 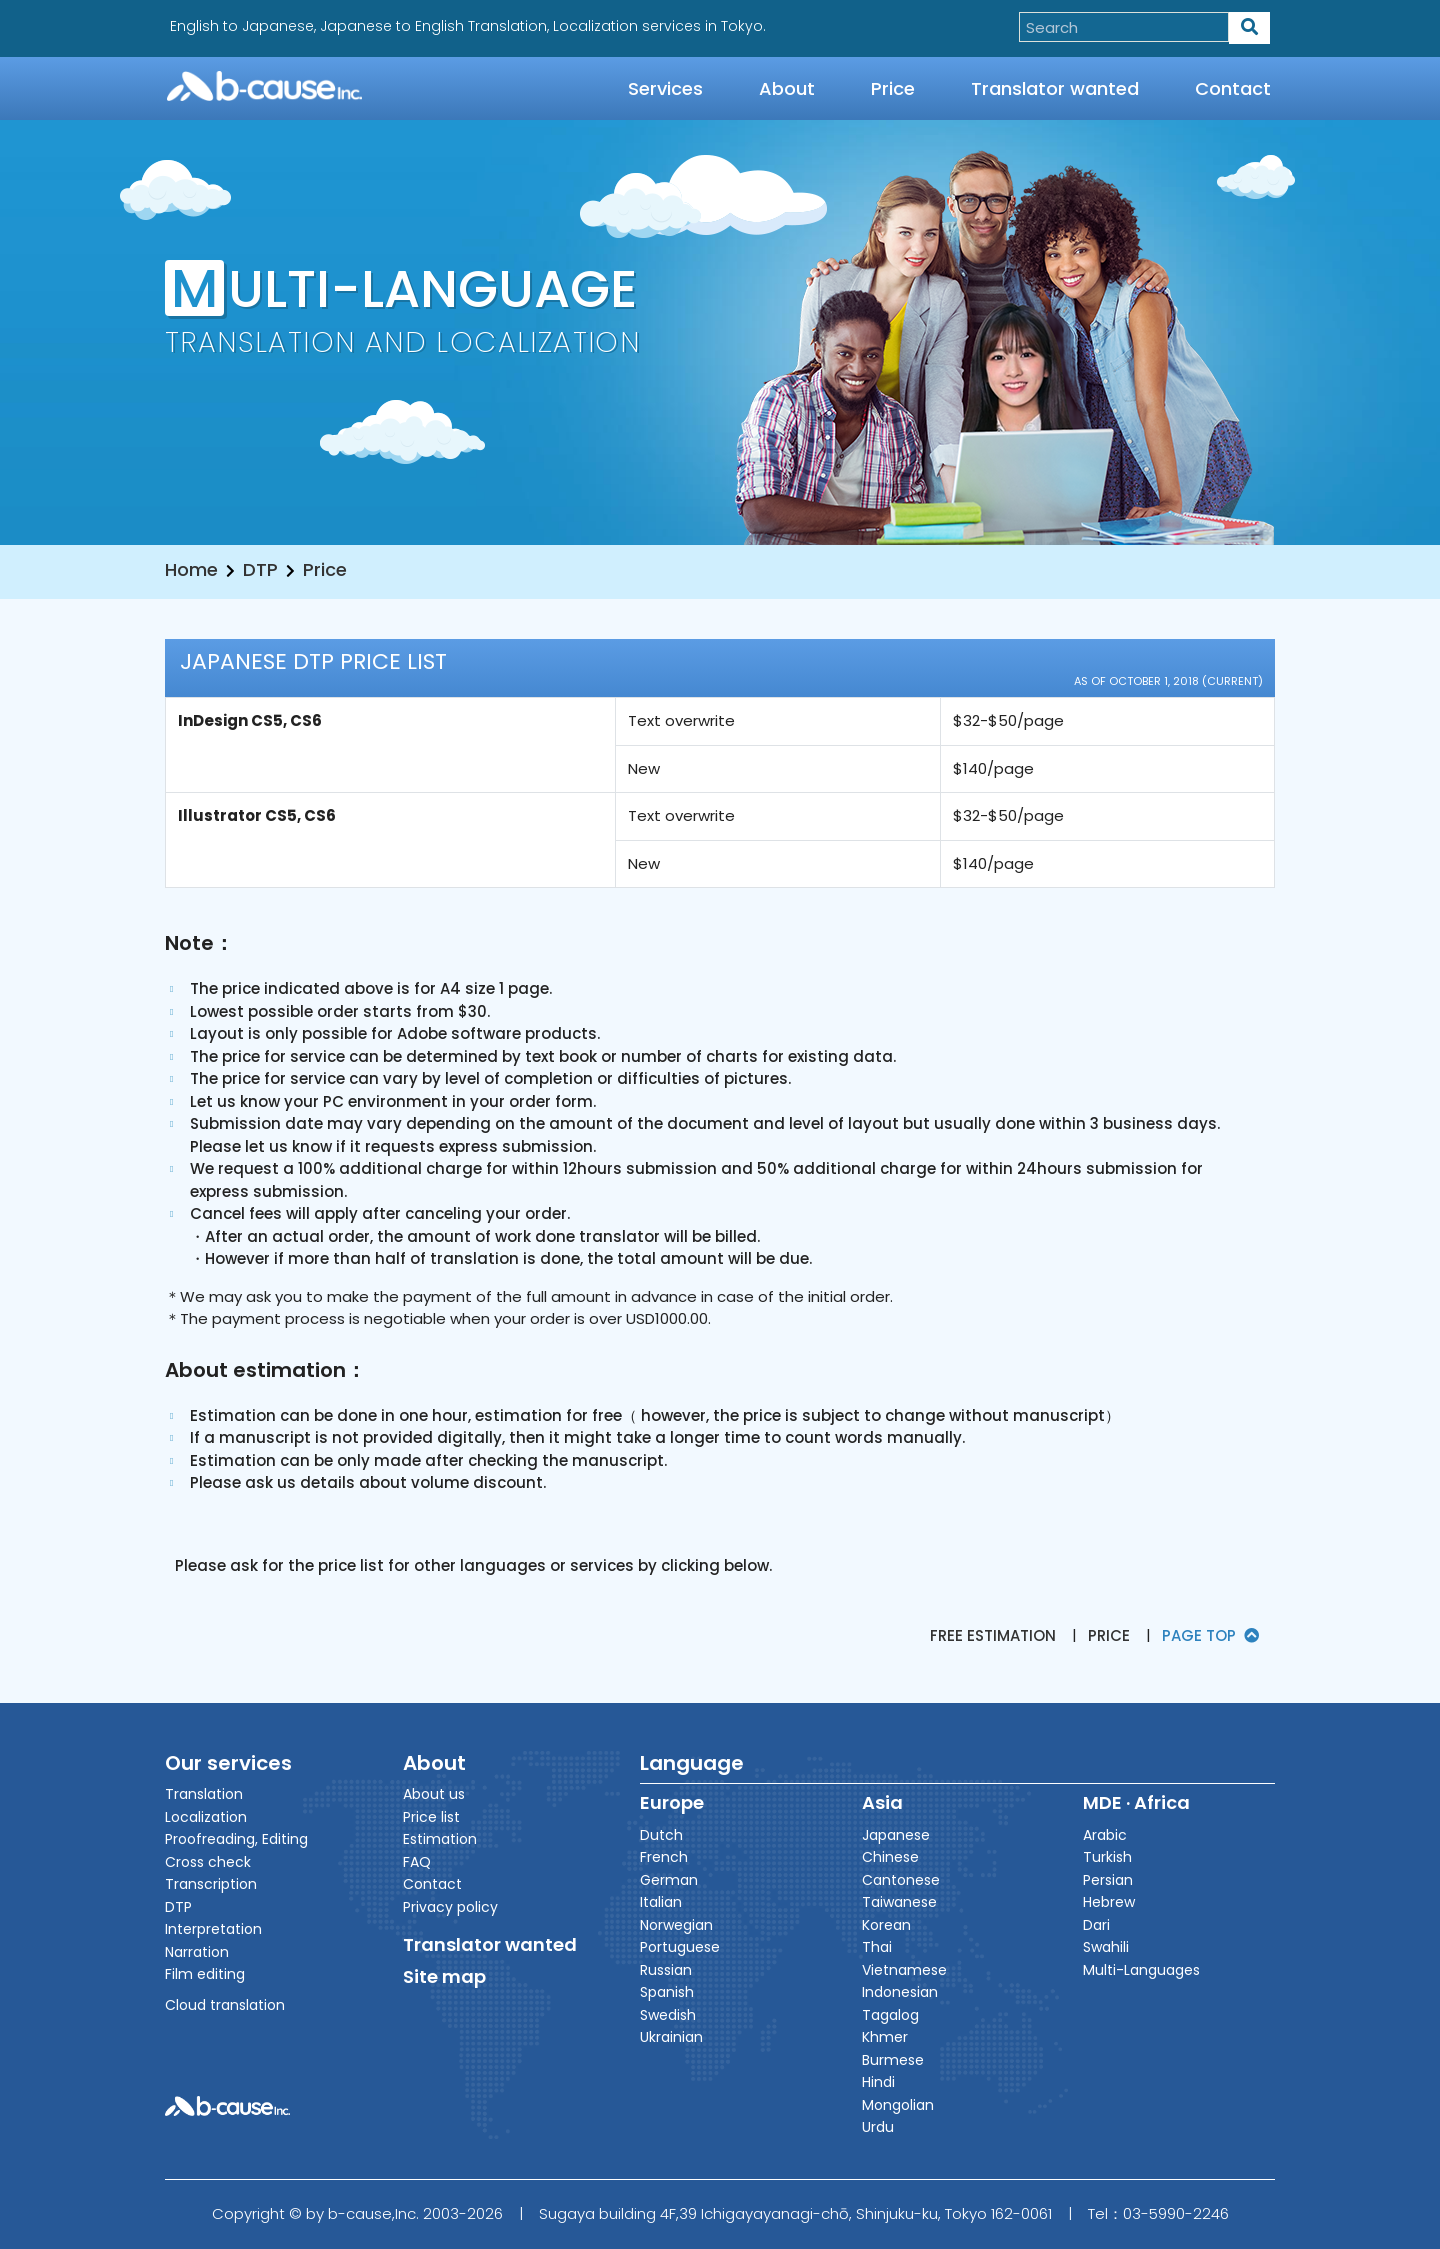 What do you see at coordinates (680, 1947) in the screenshot?
I see `Portuguese` at bounding box center [680, 1947].